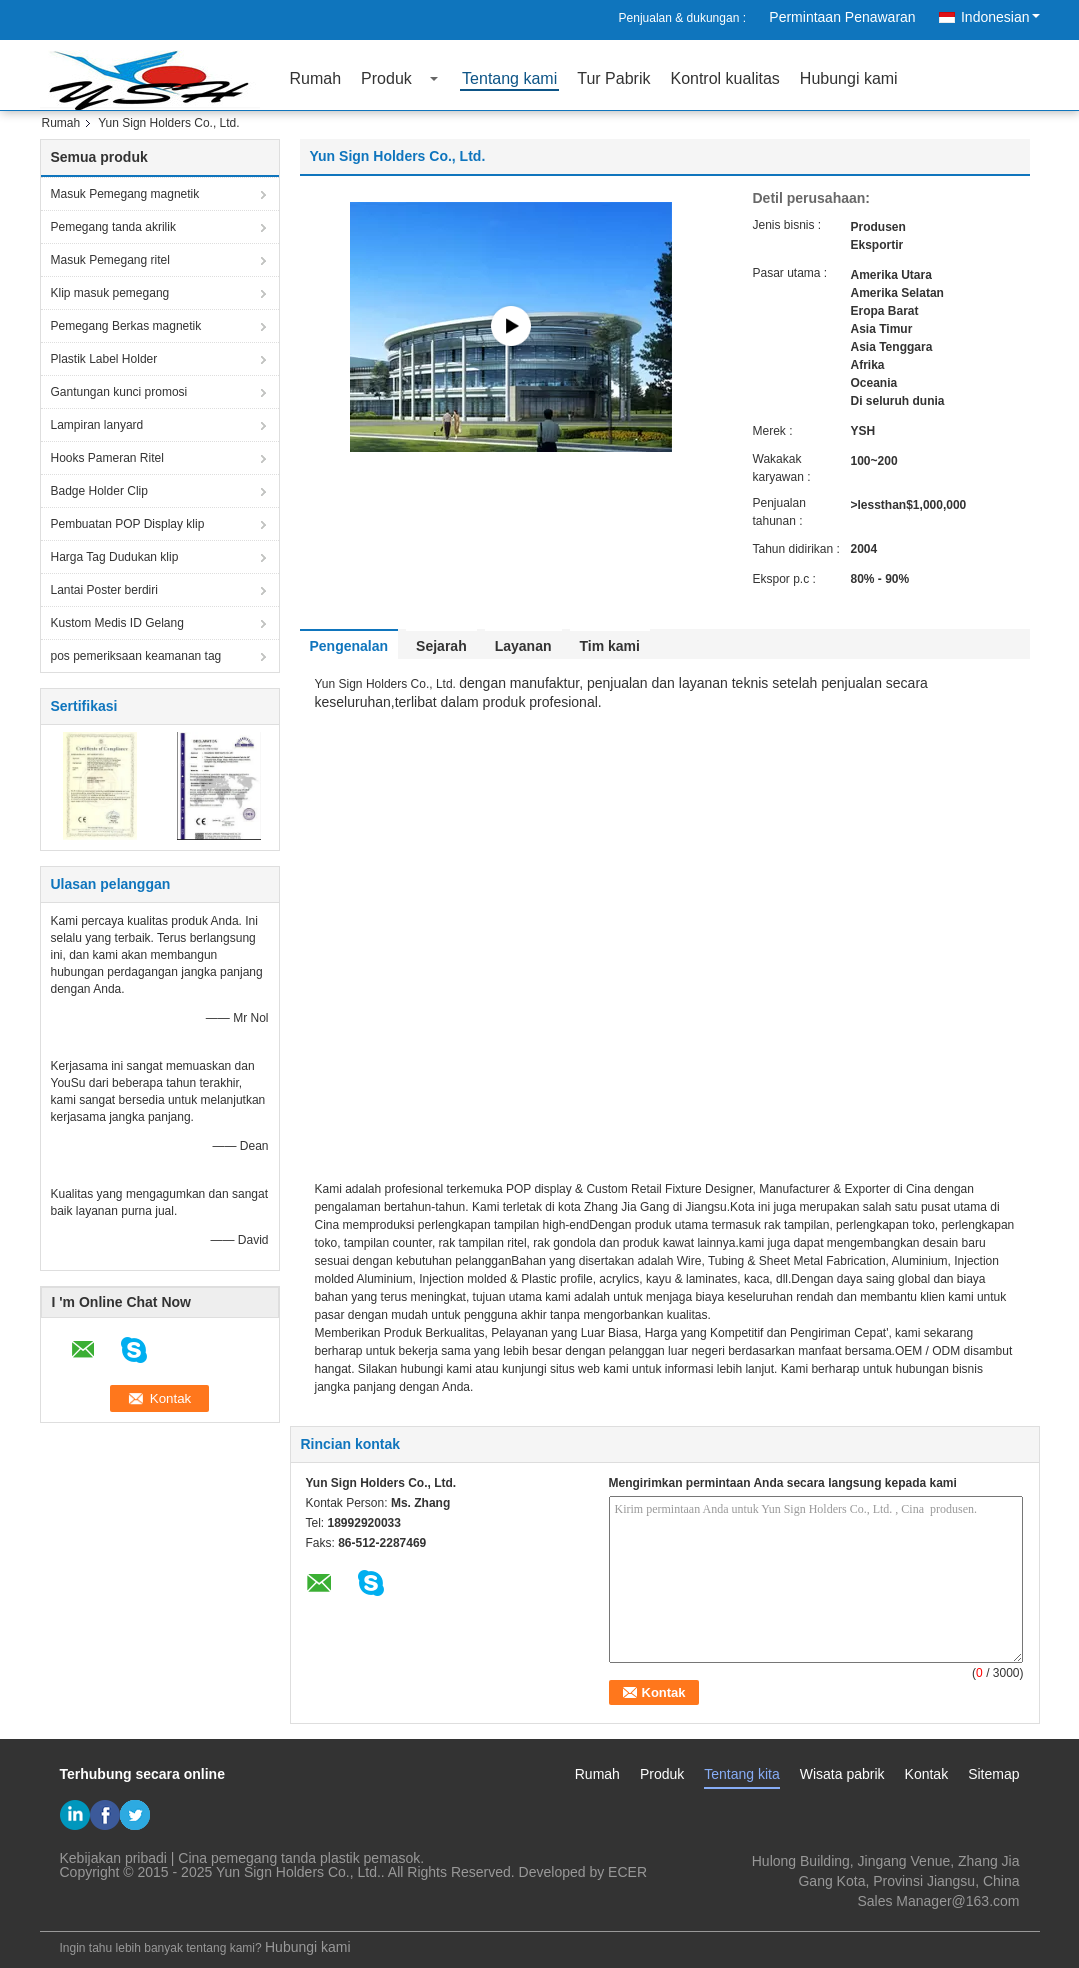 The height and width of the screenshot is (1968, 1079). I want to click on Layanan, so click(523, 646).